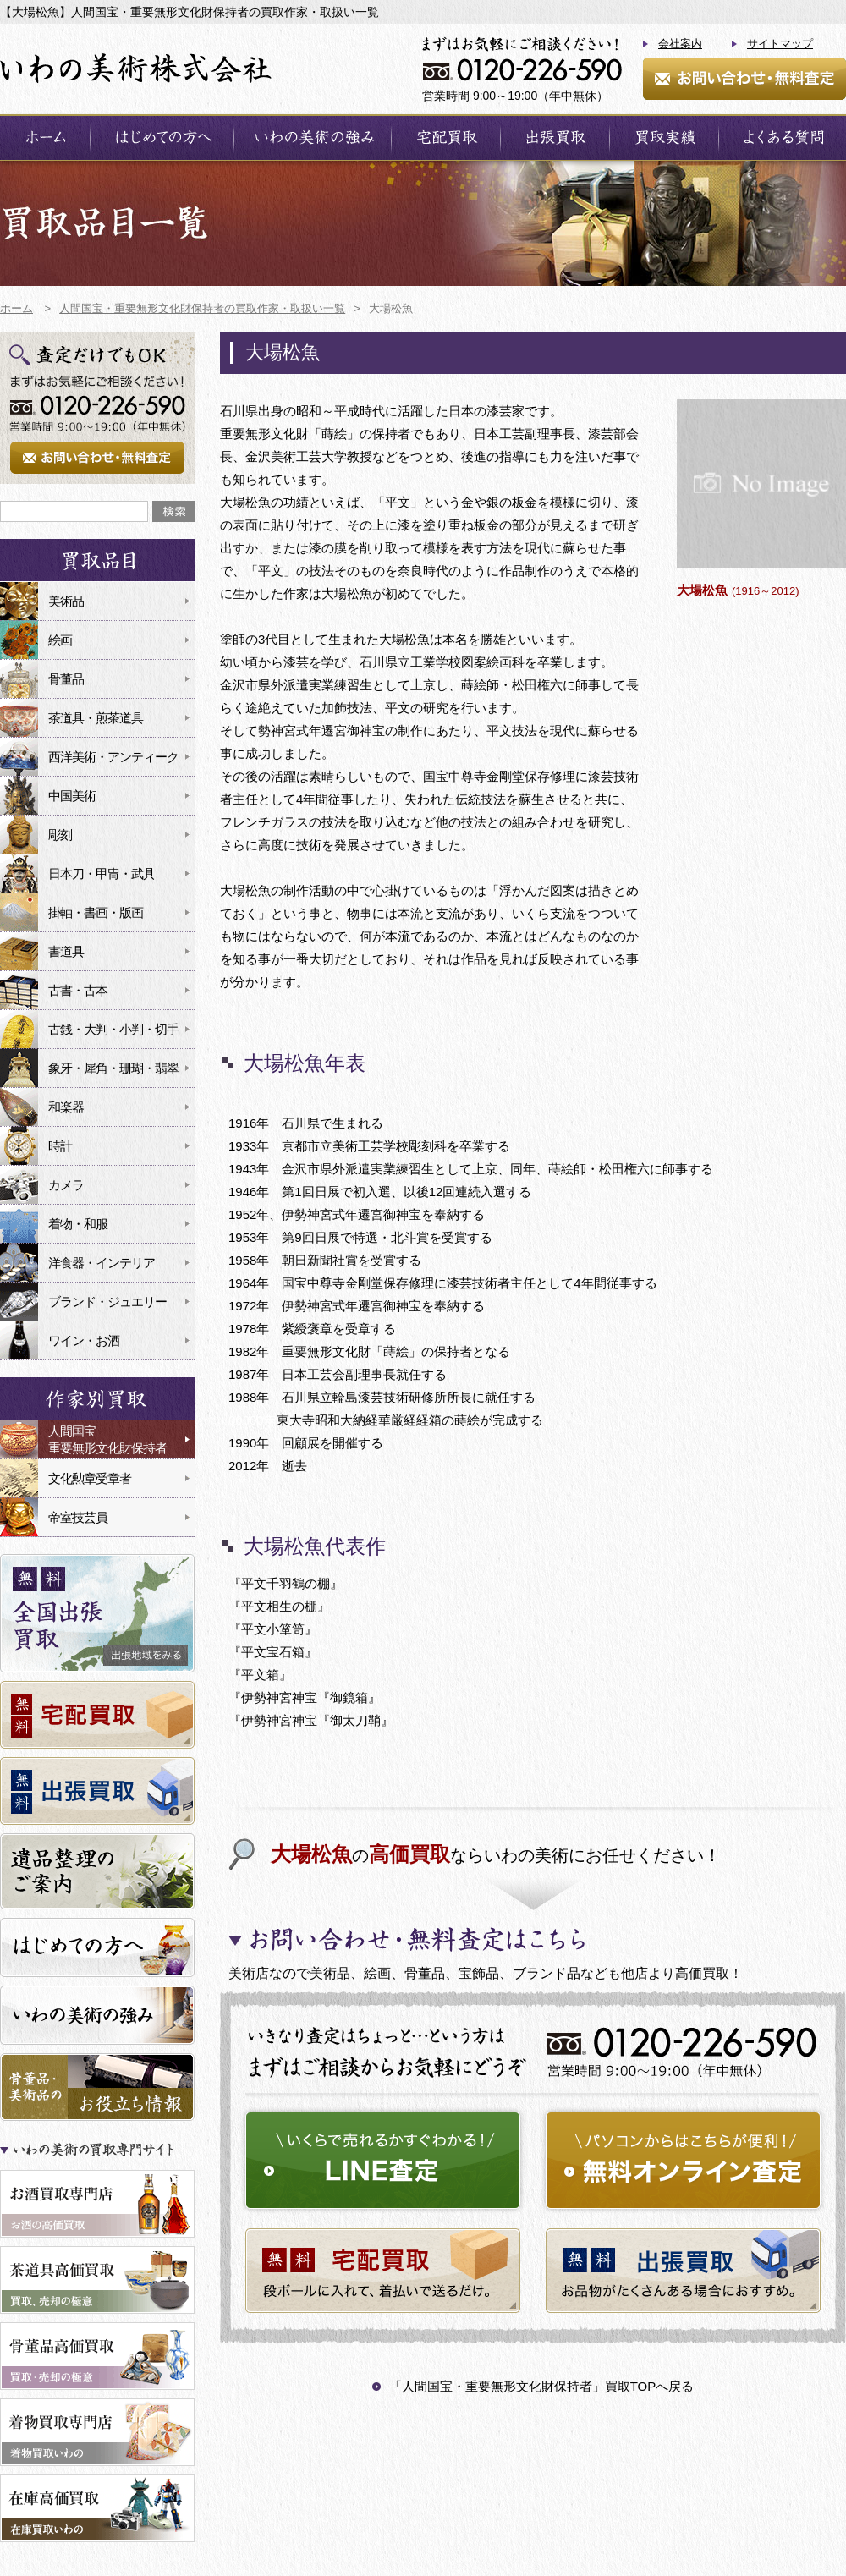  What do you see at coordinates (89, 1478) in the screenshot?
I see `文化勲章受章者` at bounding box center [89, 1478].